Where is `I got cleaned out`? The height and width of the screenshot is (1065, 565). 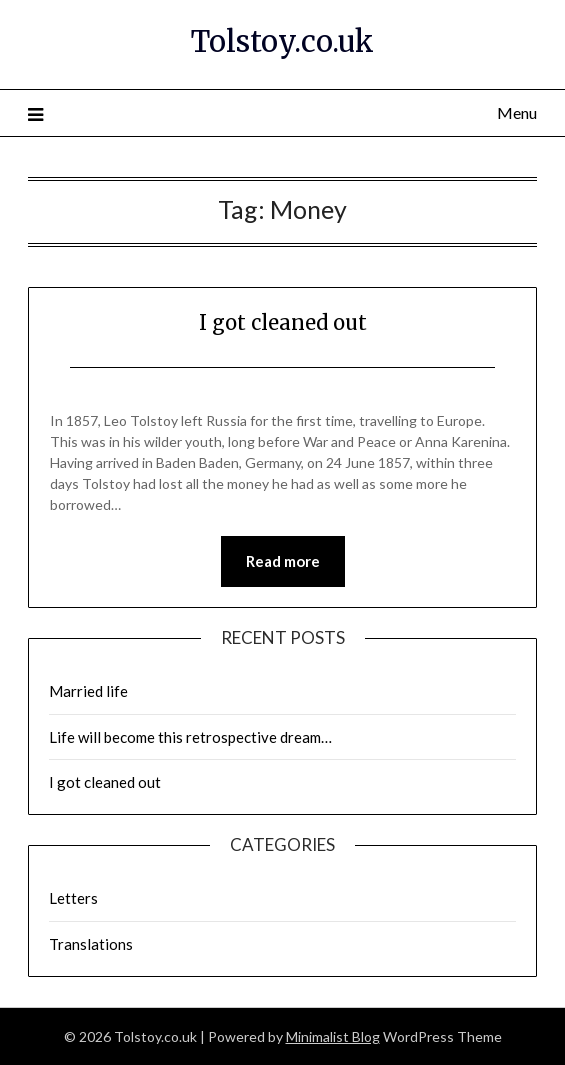 I got cleaned out is located at coordinates (283, 322).